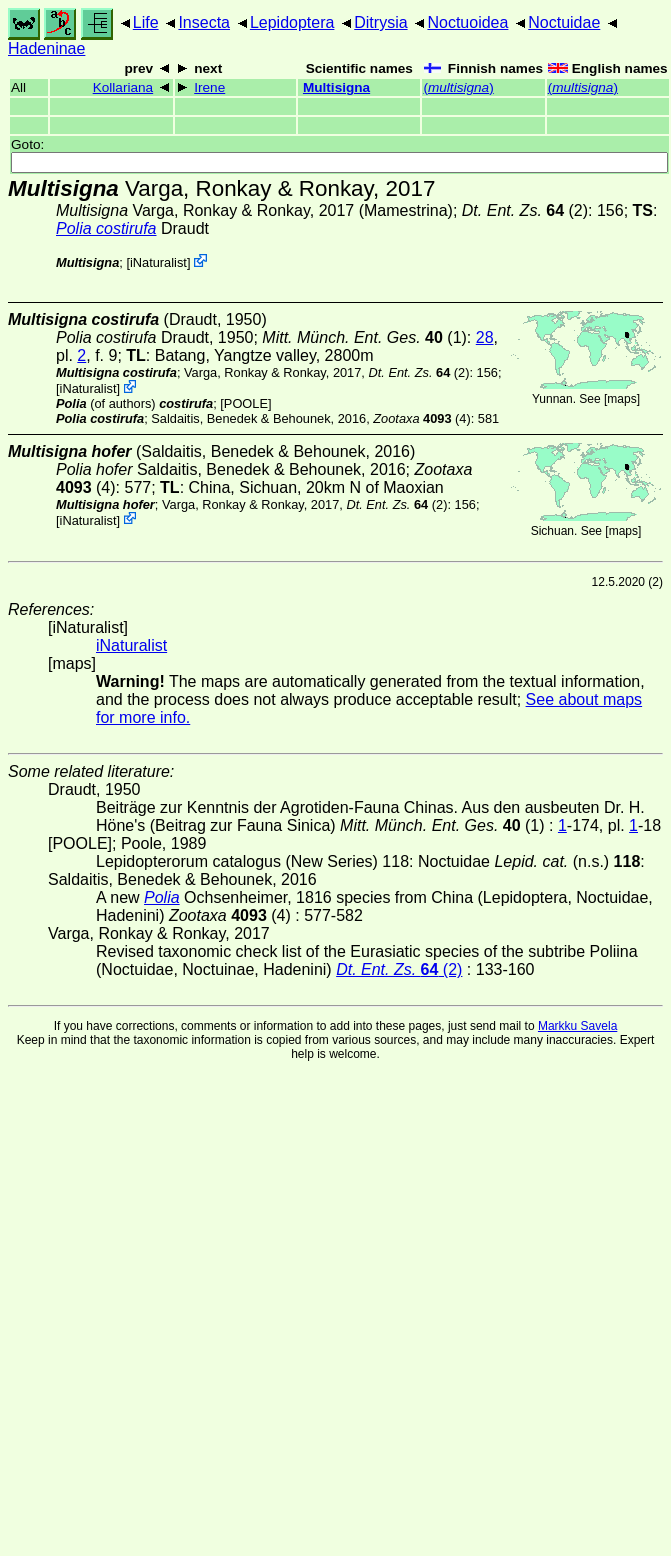  What do you see at coordinates (336, 87) in the screenshot?
I see `Multisigna` at bounding box center [336, 87].